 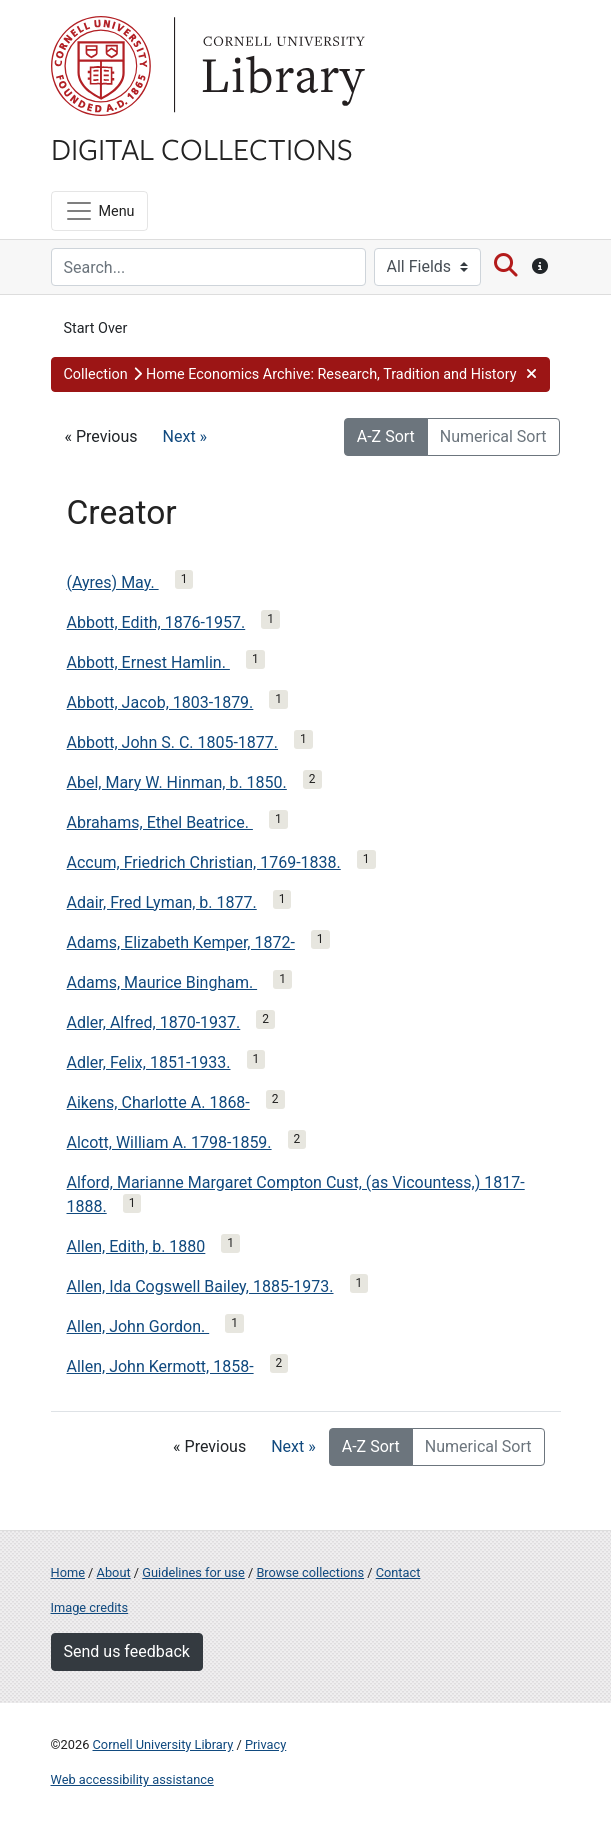 What do you see at coordinates (68, 1572) in the screenshot?
I see `Home [Digital Collections home page]` at bounding box center [68, 1572].